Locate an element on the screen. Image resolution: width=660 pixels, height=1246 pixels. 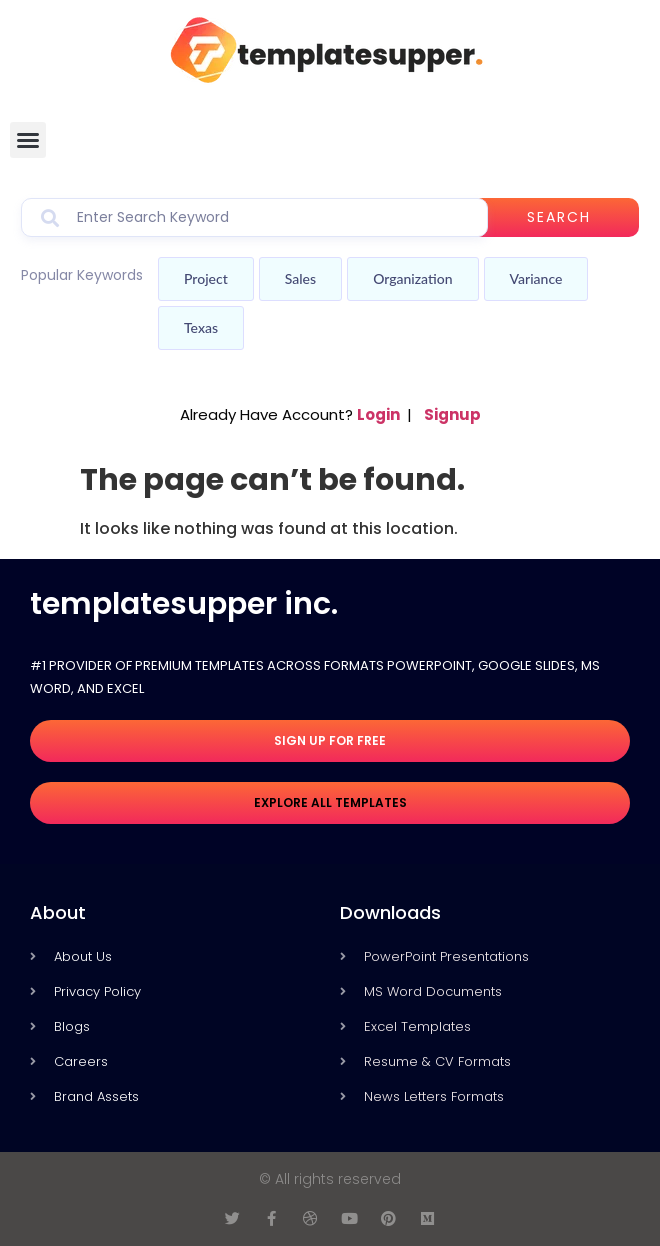
Organization is located at coordinates (412, 278).